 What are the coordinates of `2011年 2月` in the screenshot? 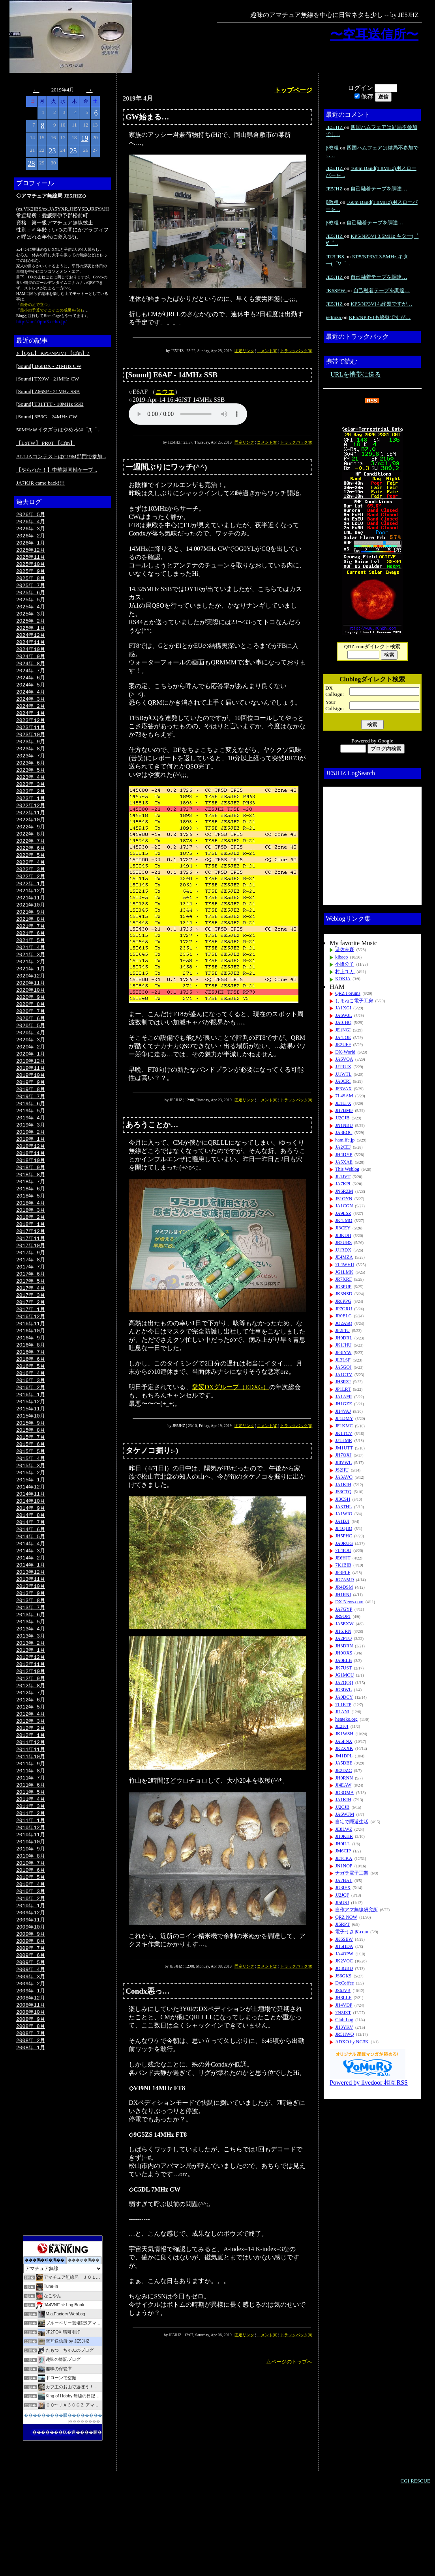 It's located at (30, 1885).